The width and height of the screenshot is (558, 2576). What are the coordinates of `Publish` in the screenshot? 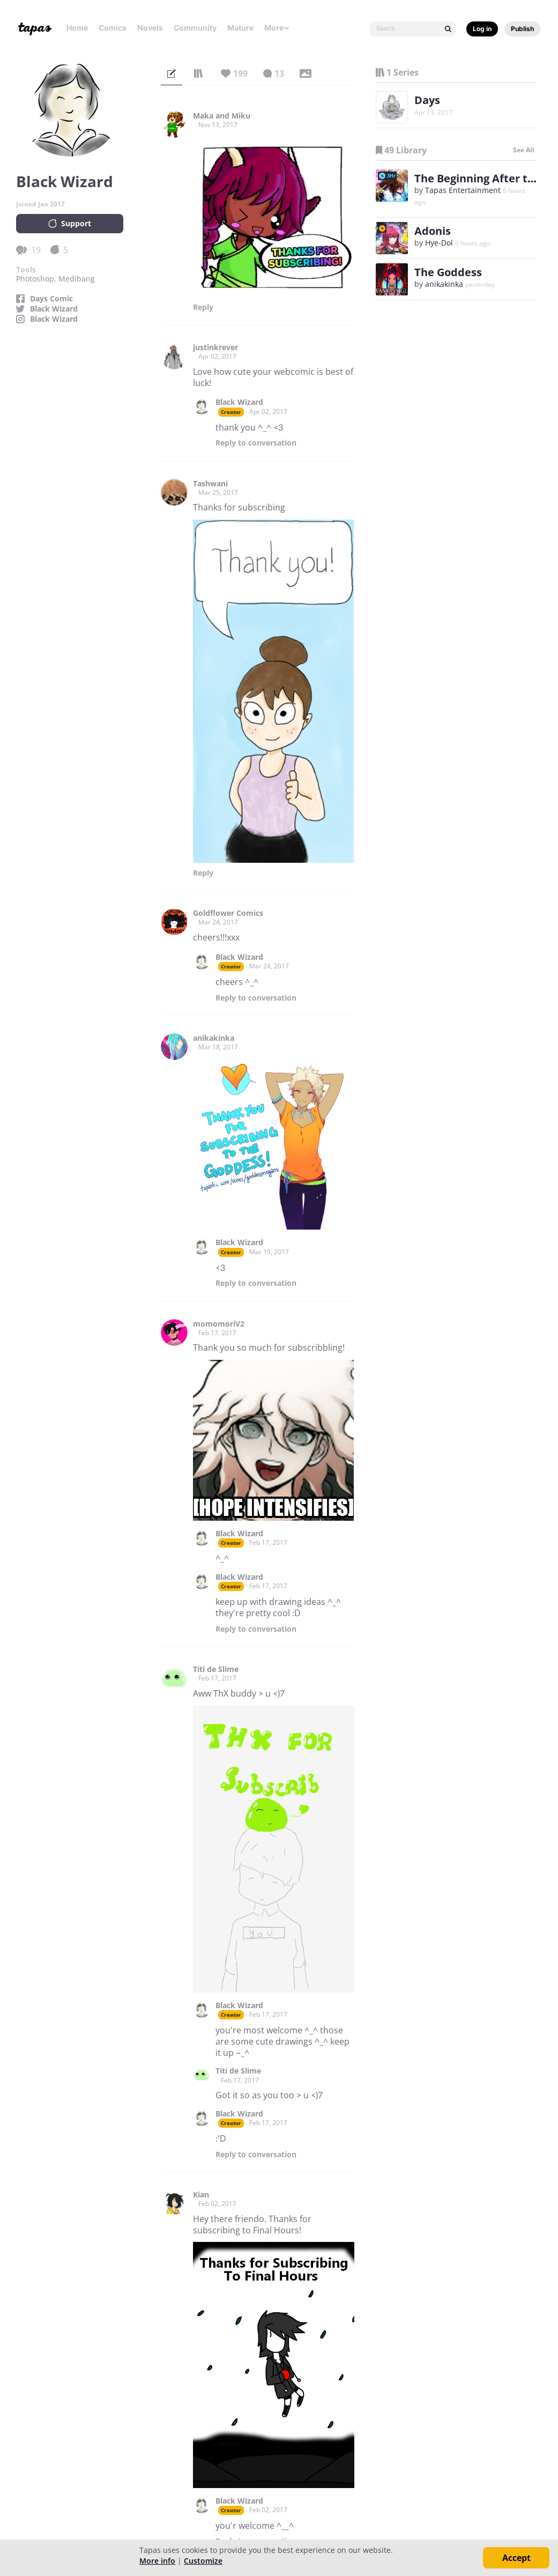 It's located at (522, 29).